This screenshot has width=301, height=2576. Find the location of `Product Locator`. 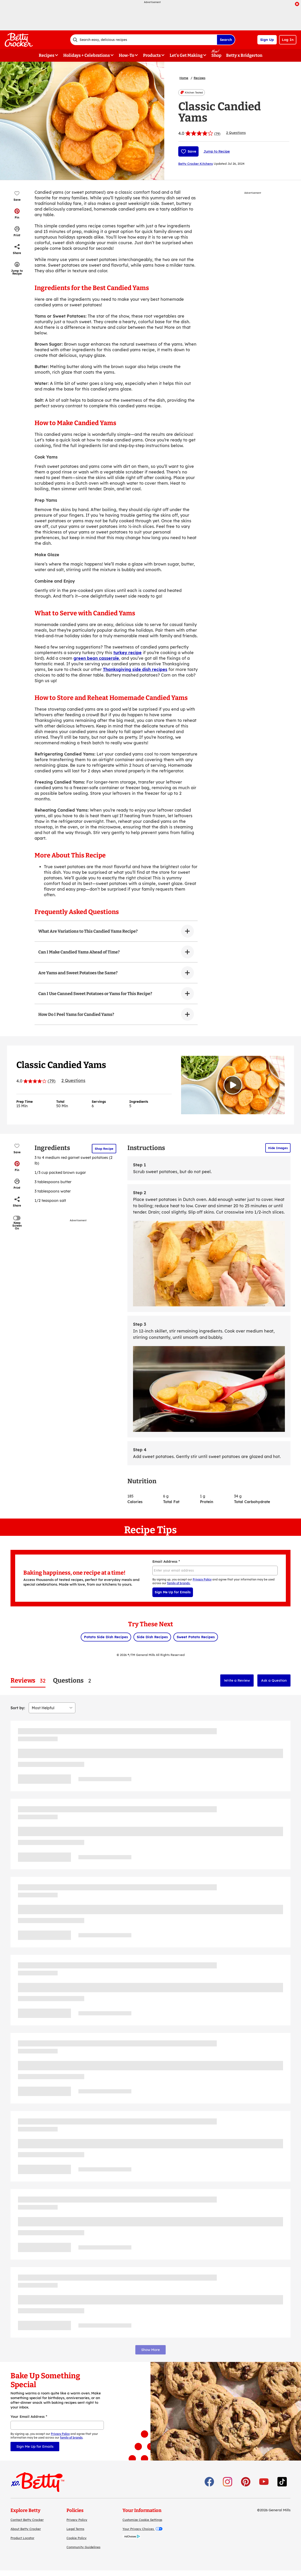

Product Locator is located at coordinates (22, 2538).